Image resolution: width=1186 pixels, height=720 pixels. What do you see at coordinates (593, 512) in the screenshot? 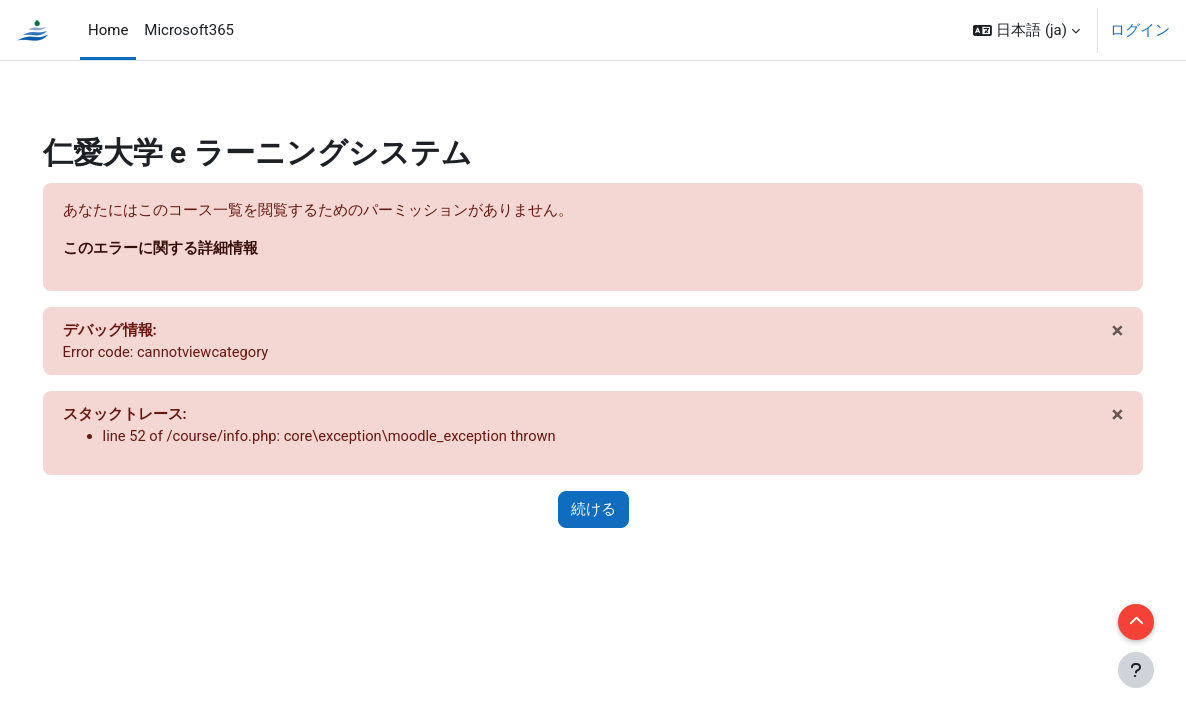
I see `続ける` at bounding box center [593, 512].